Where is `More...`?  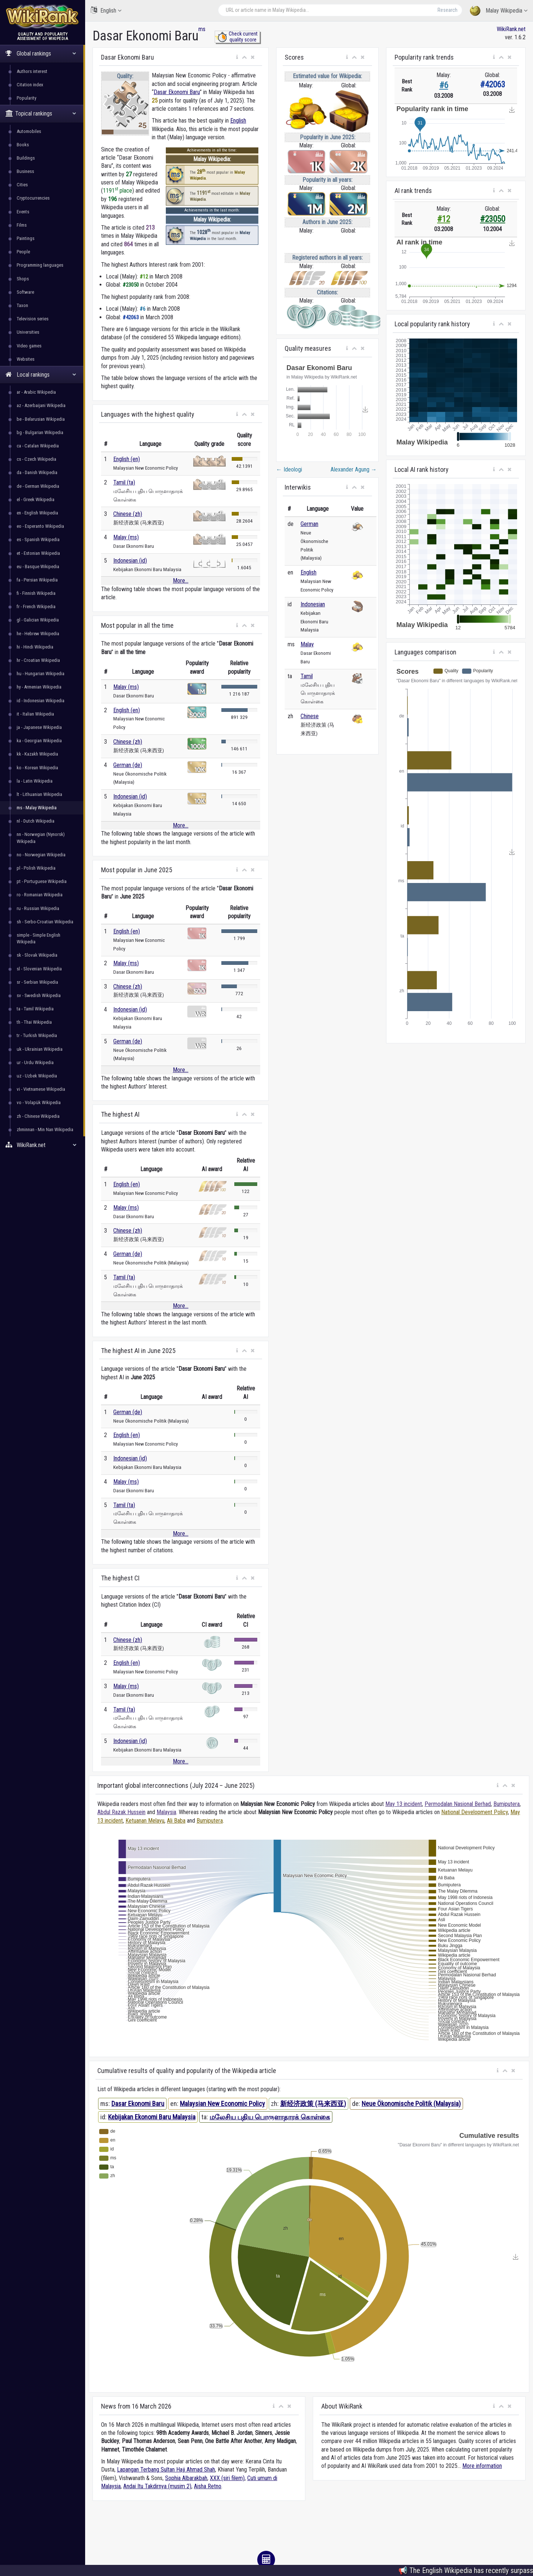
More... is located at coordinates (180, 580).